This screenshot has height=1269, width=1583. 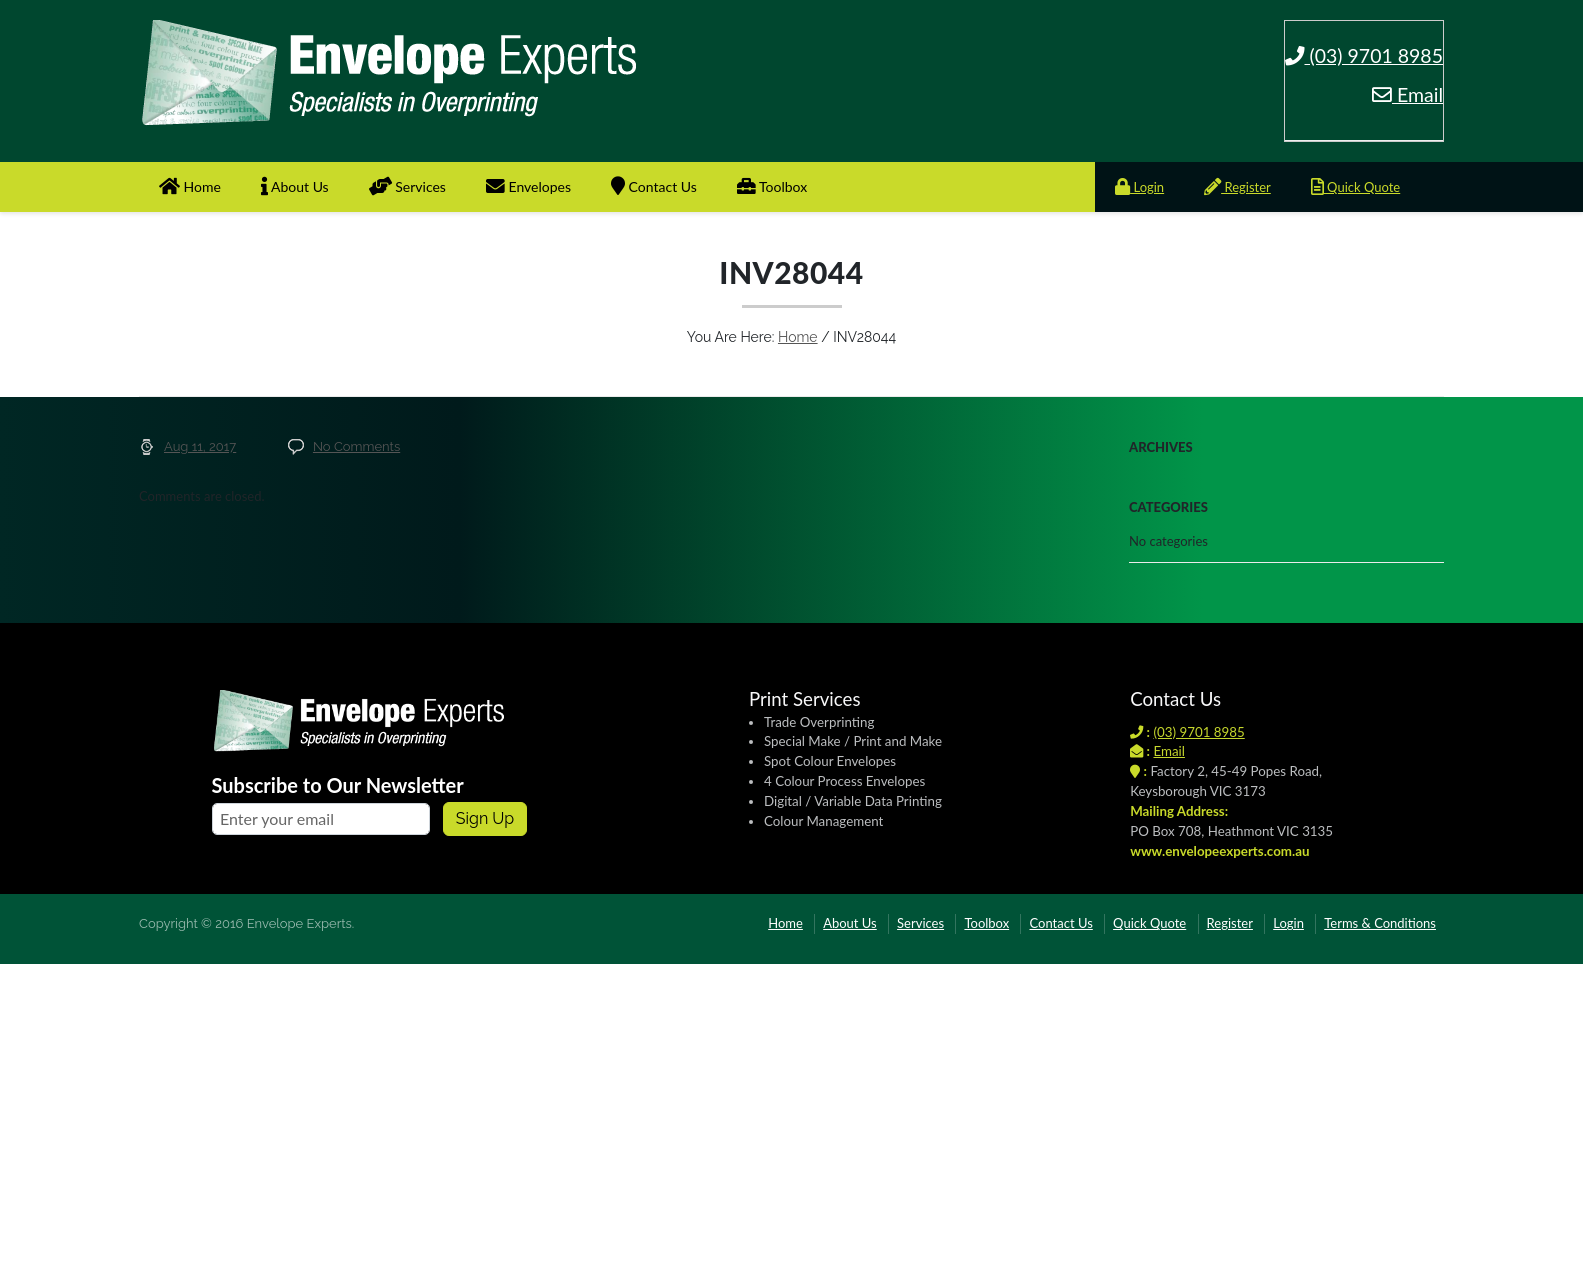 I want to click on Contact Us, so click(x=654, y=186).